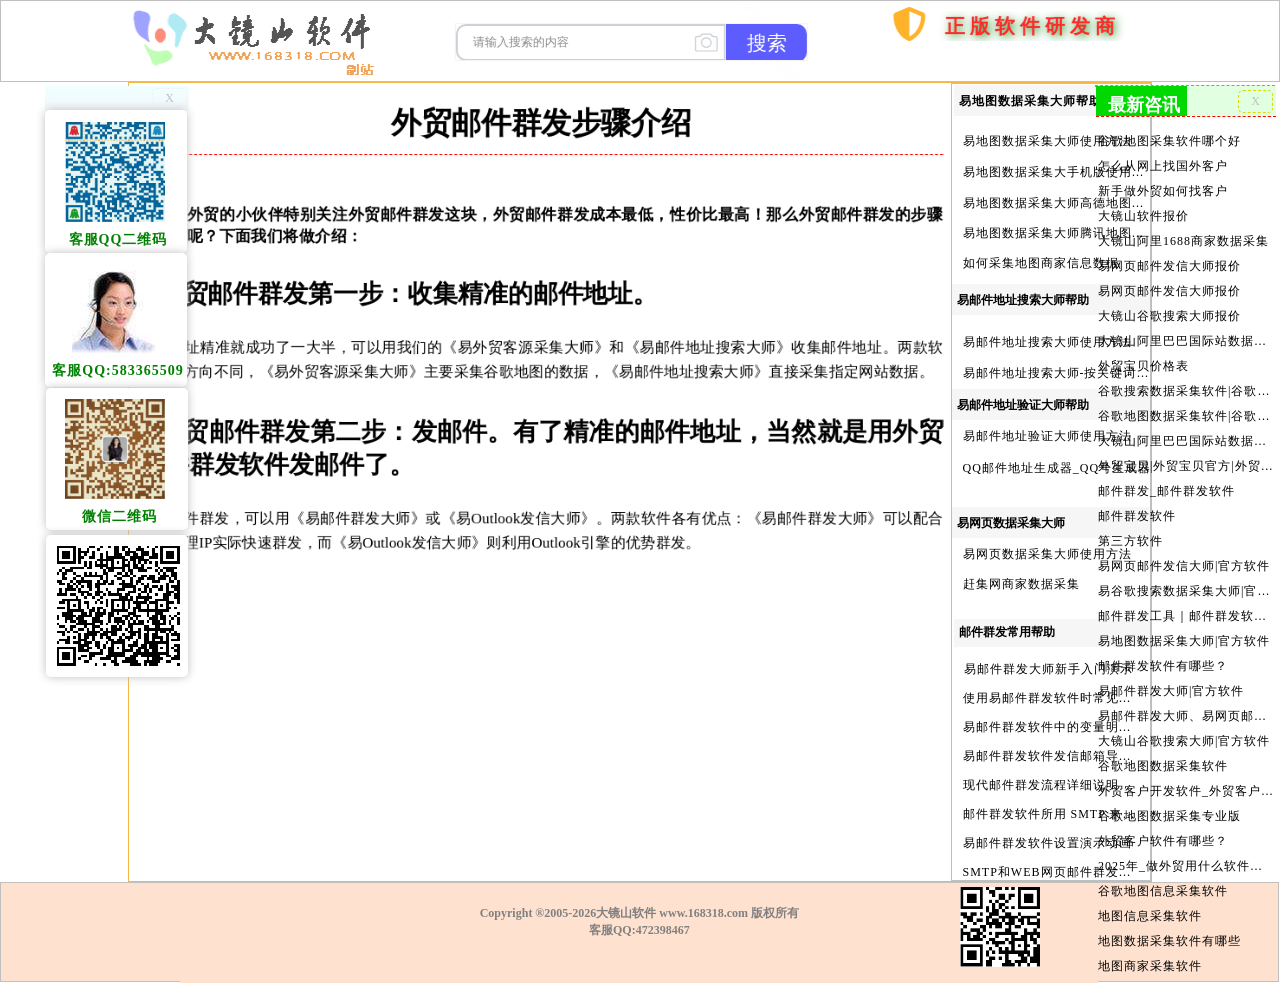  I want to click on 易邮件群发软件中的变量明及使用注意事项, so click(1086, 727).